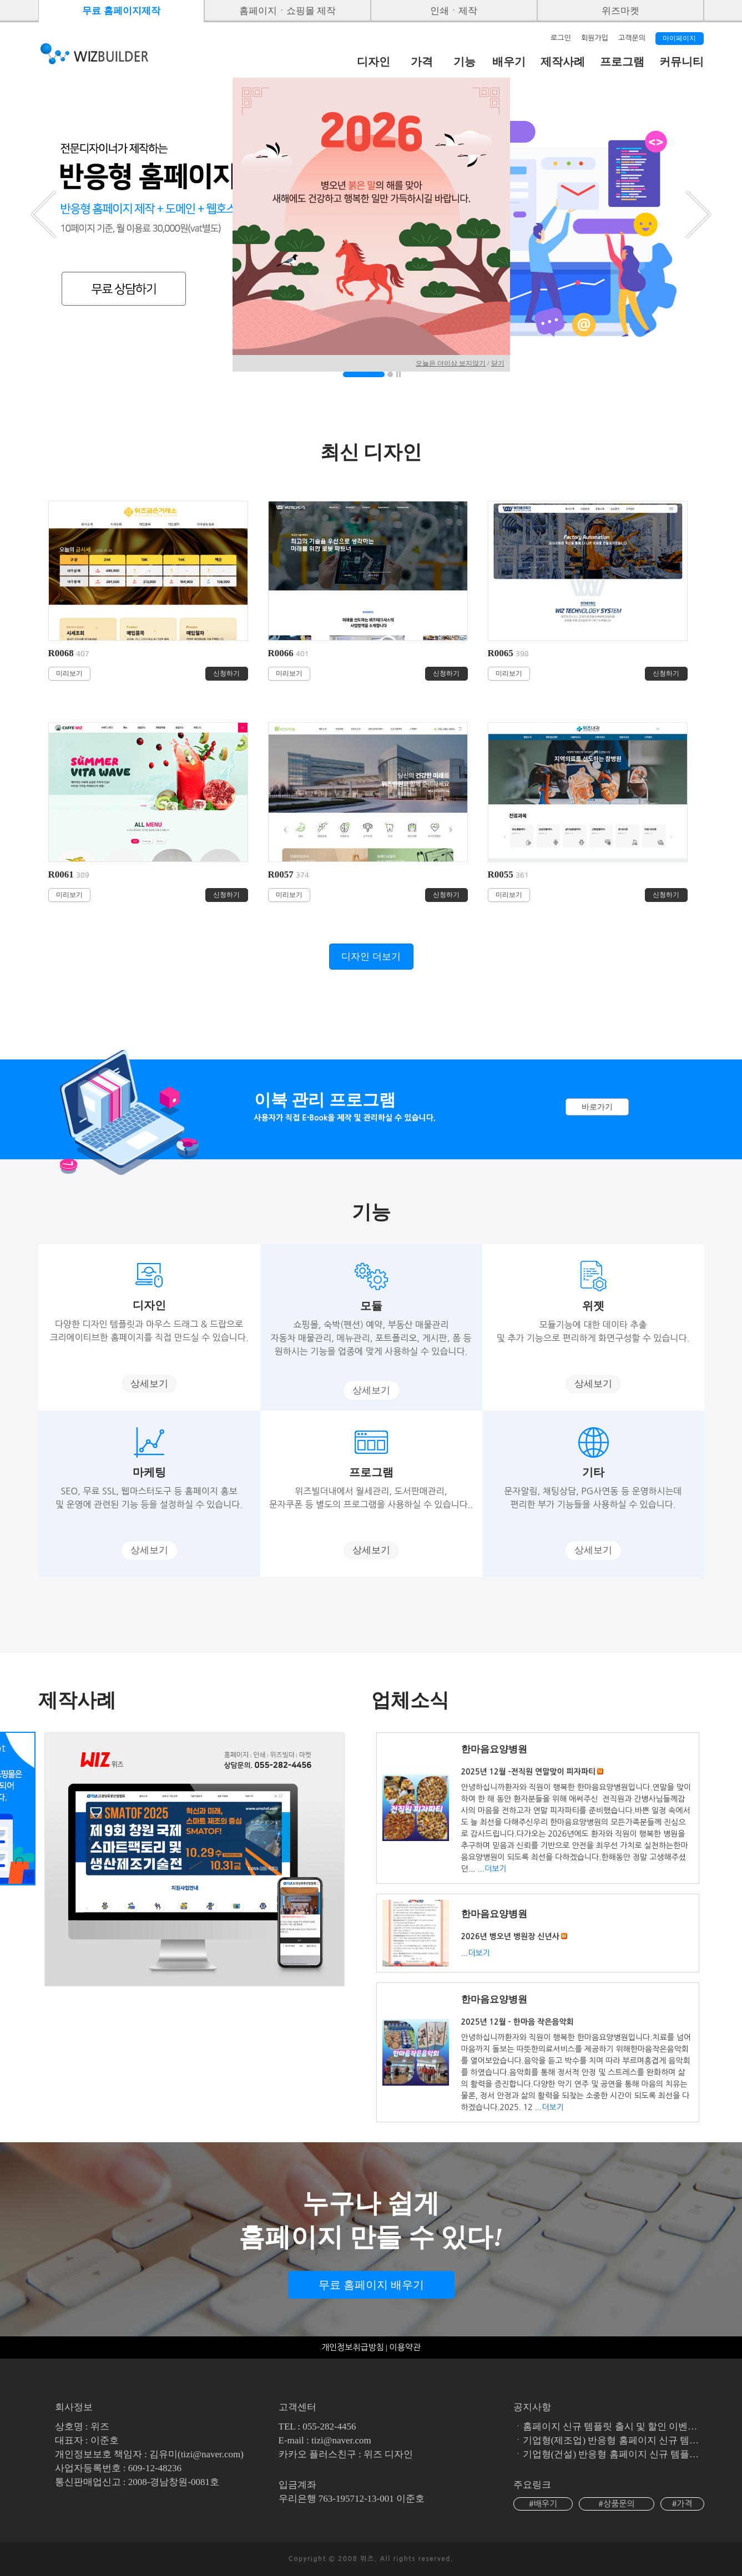  What do you see at coordinates (628, 2426) in the screenshot?
I see `홈페이지 신규 템플릿 출시 및 할인 이벤트 (진행중)` at bounding box center [628, 2426].